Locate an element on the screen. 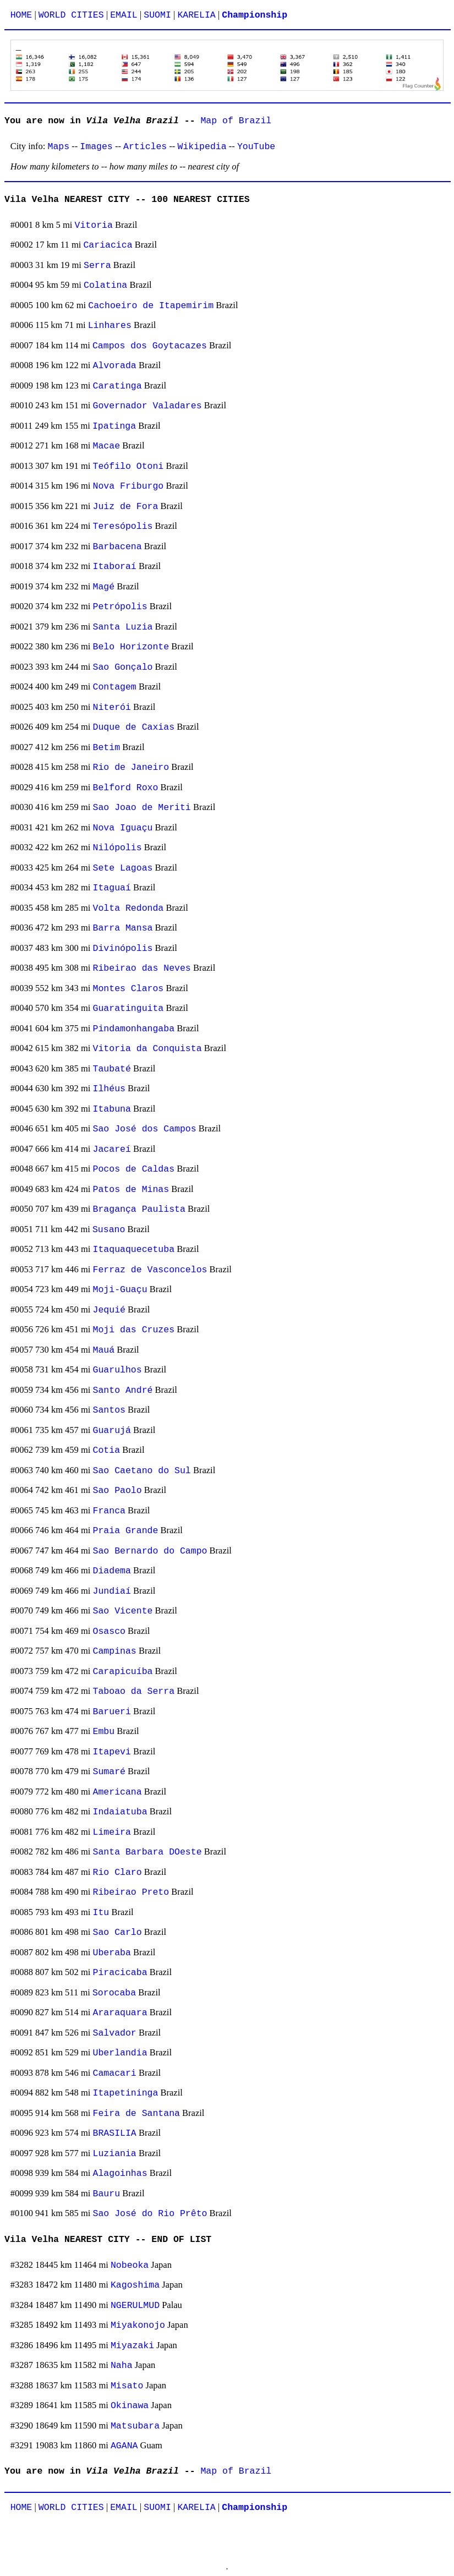 Image resolution: width=454 pixels, height=2576 pixels. Sumaré is located at coordinates (109, 1771).